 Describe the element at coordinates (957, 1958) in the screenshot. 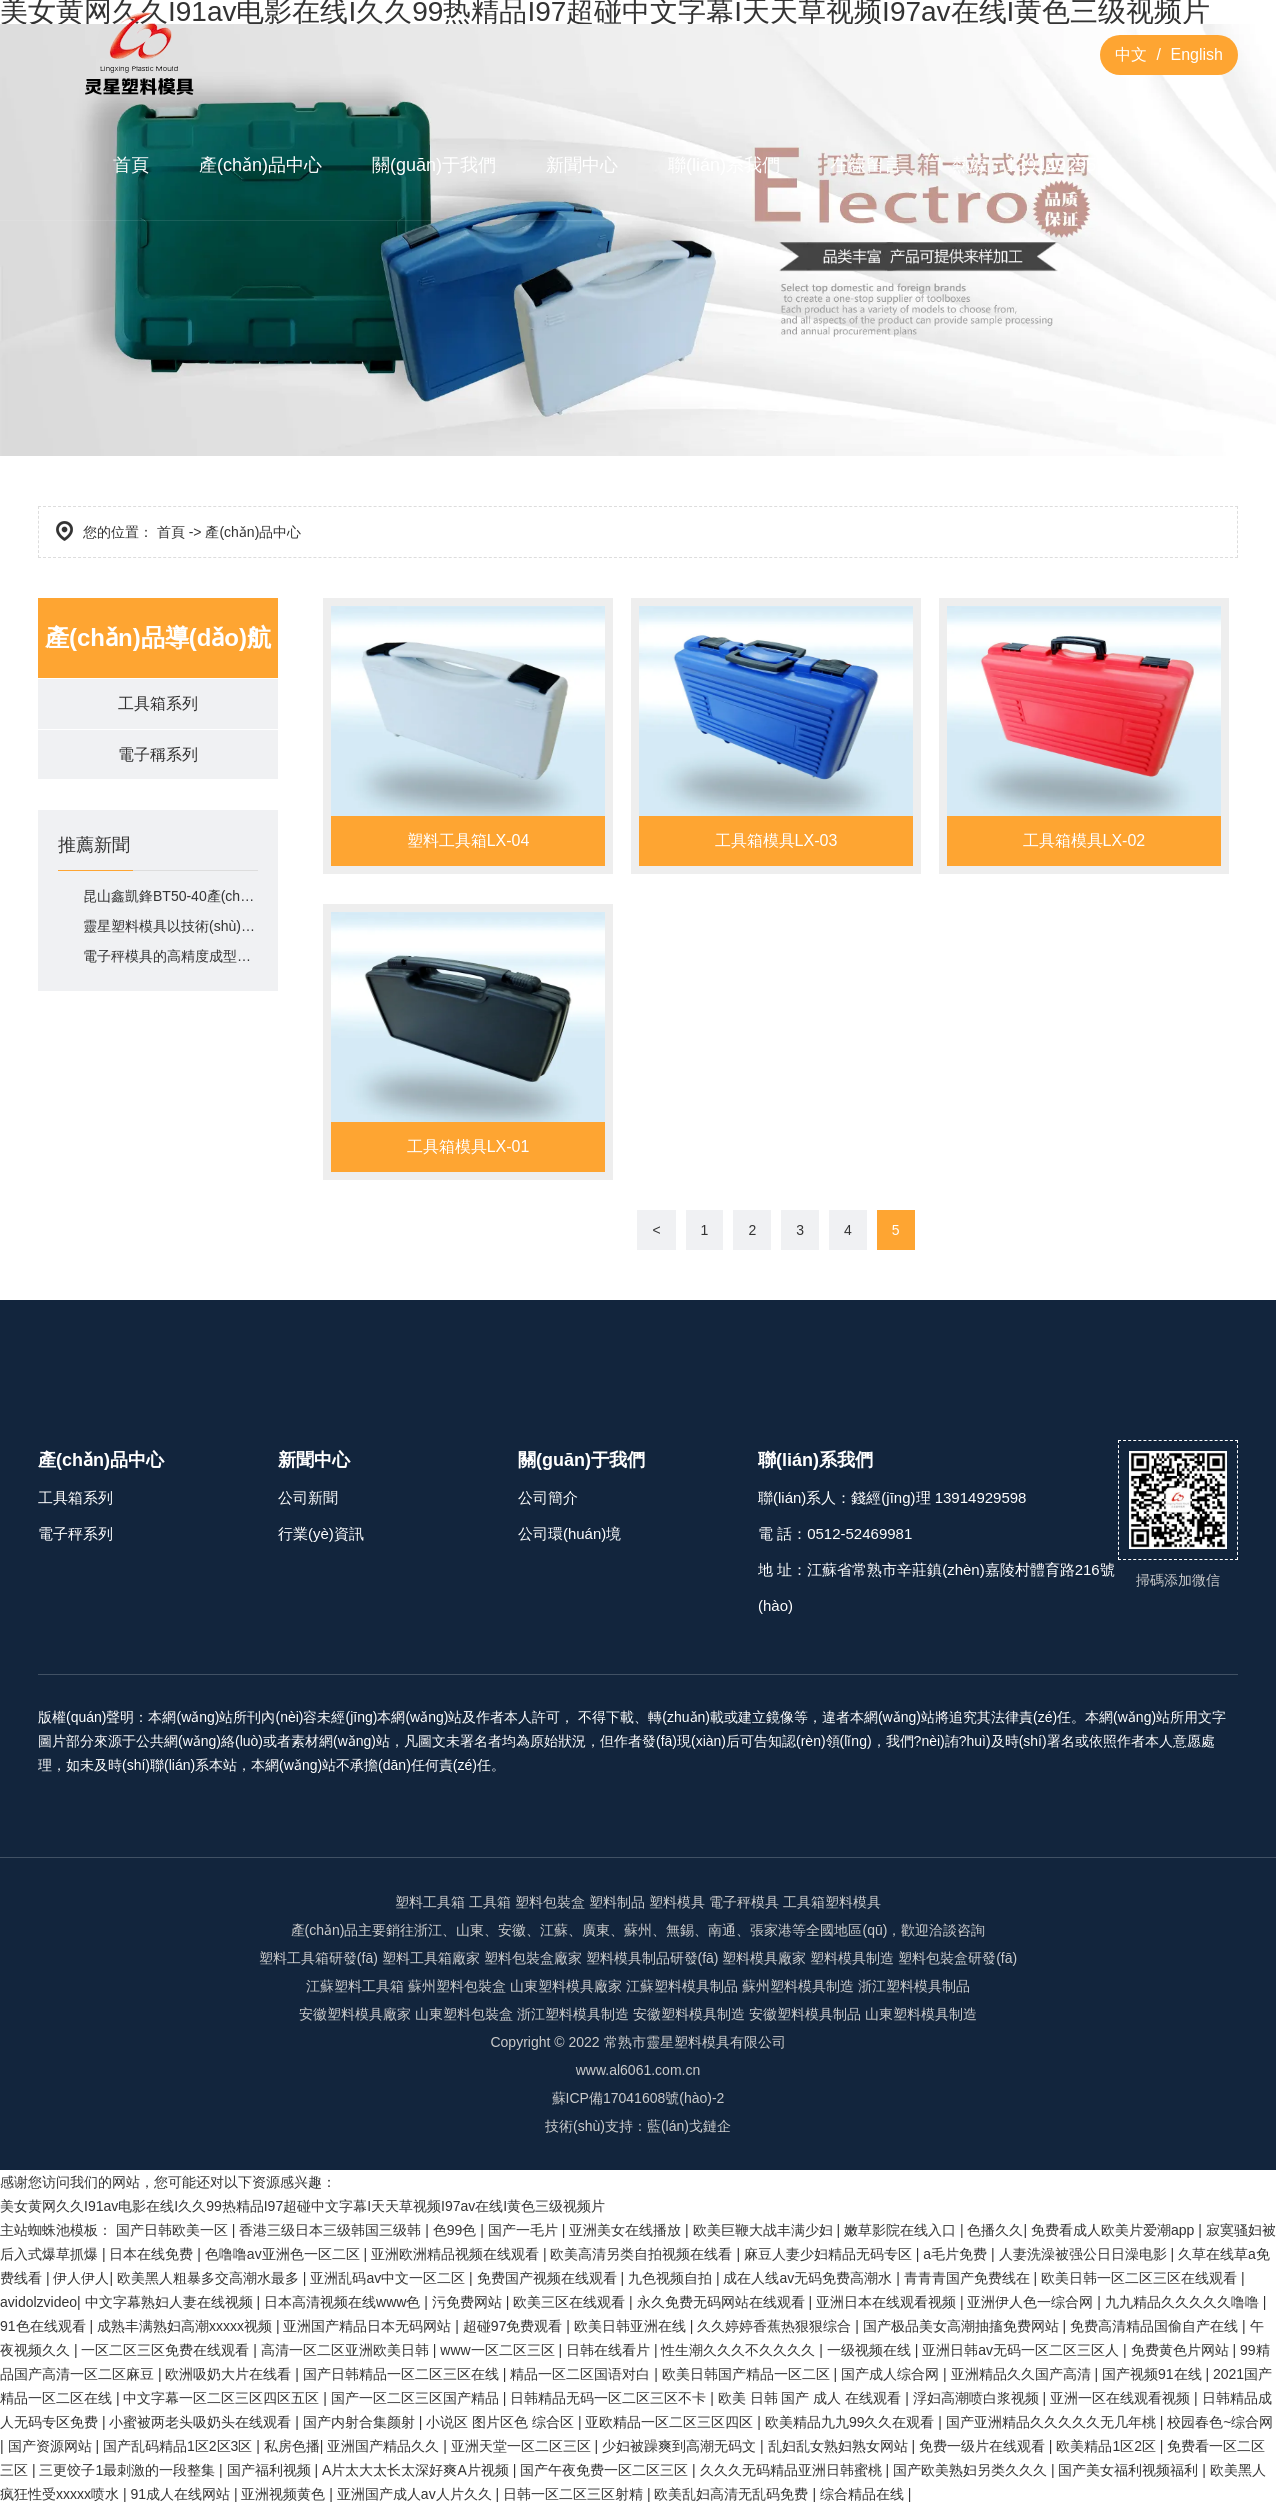

I see `塑料包裝盒研發(fā)` at that location.